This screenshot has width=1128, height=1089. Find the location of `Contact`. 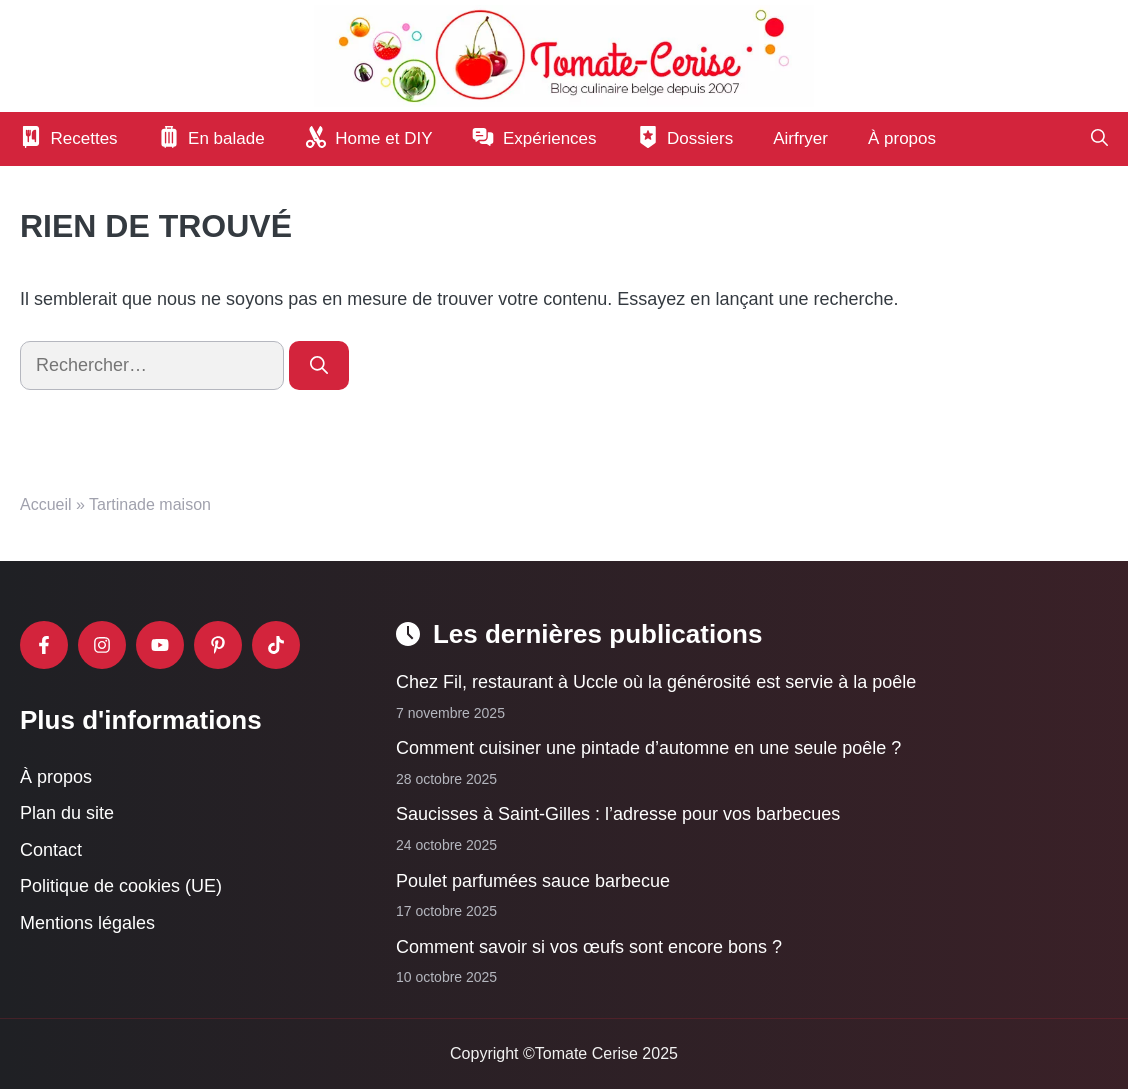

Contact is located at coordinates (51, 850).